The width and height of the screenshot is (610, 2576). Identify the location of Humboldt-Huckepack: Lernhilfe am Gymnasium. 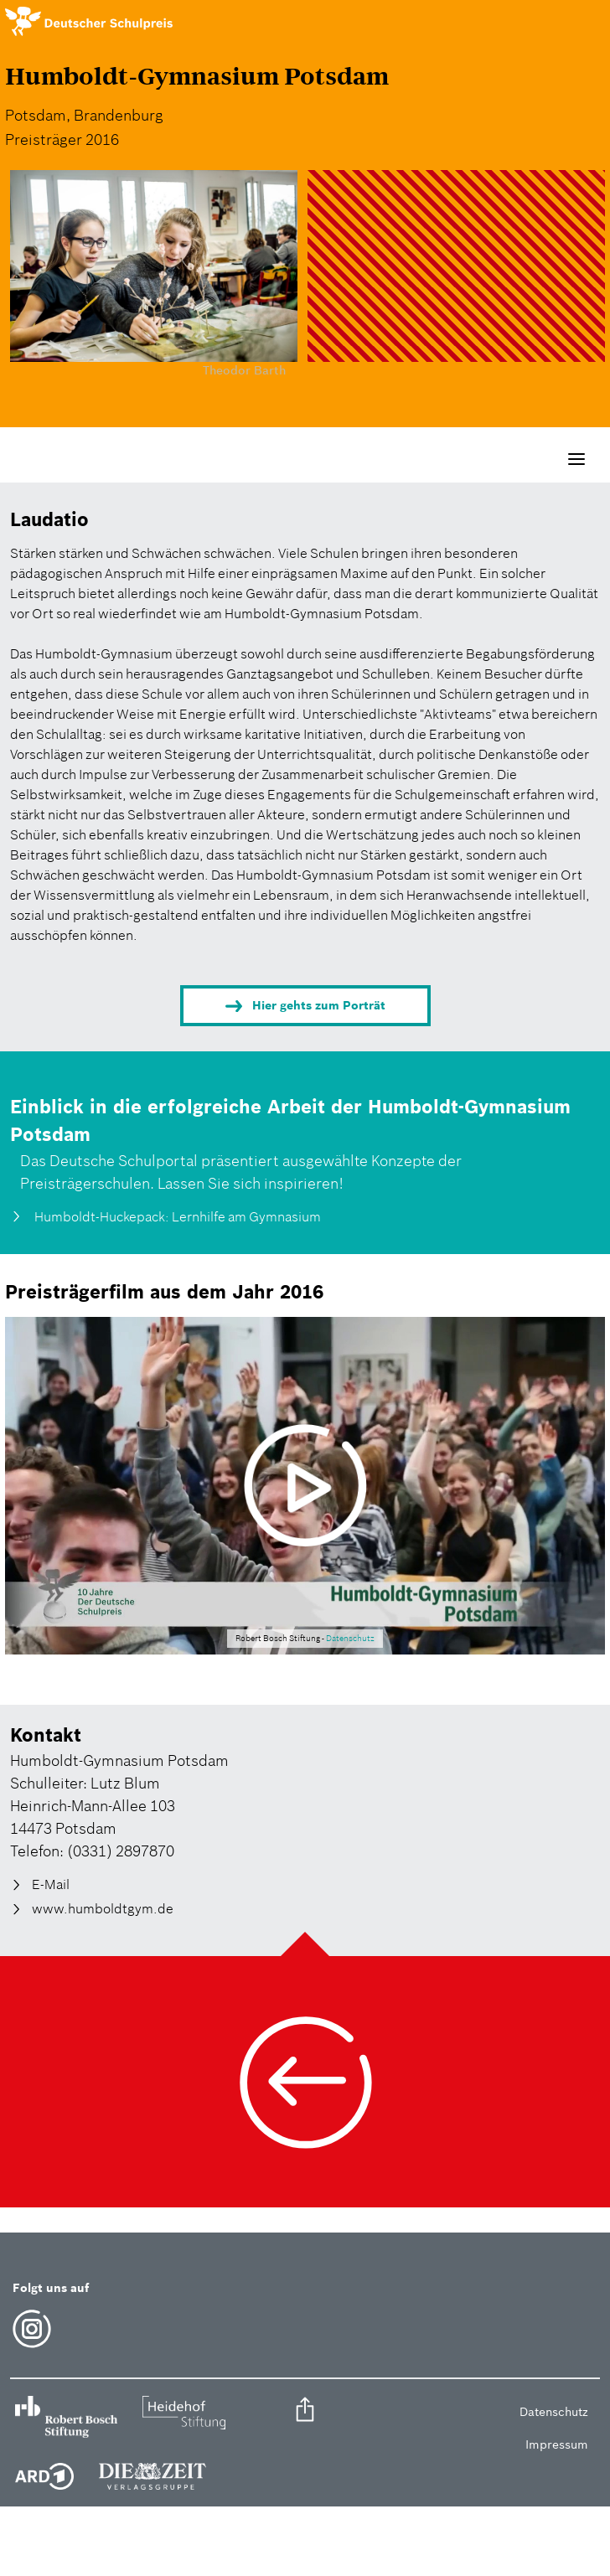
(176, 1216).